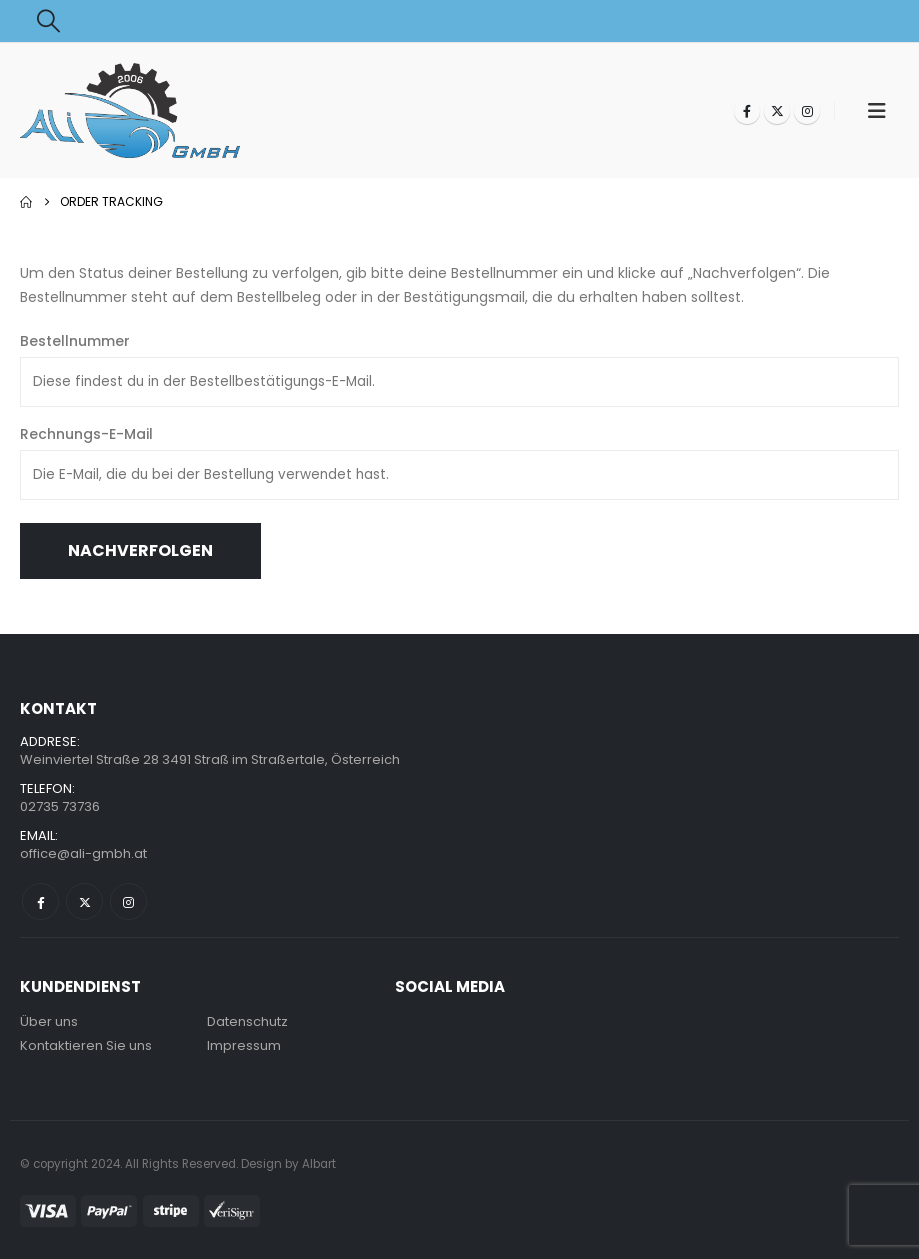 The height and width of the screenshot is (1259, 919). What do you see at coordinates (747, 111) in the screenshot?
I see `[Facebook]` at bounding box center [747, 111].